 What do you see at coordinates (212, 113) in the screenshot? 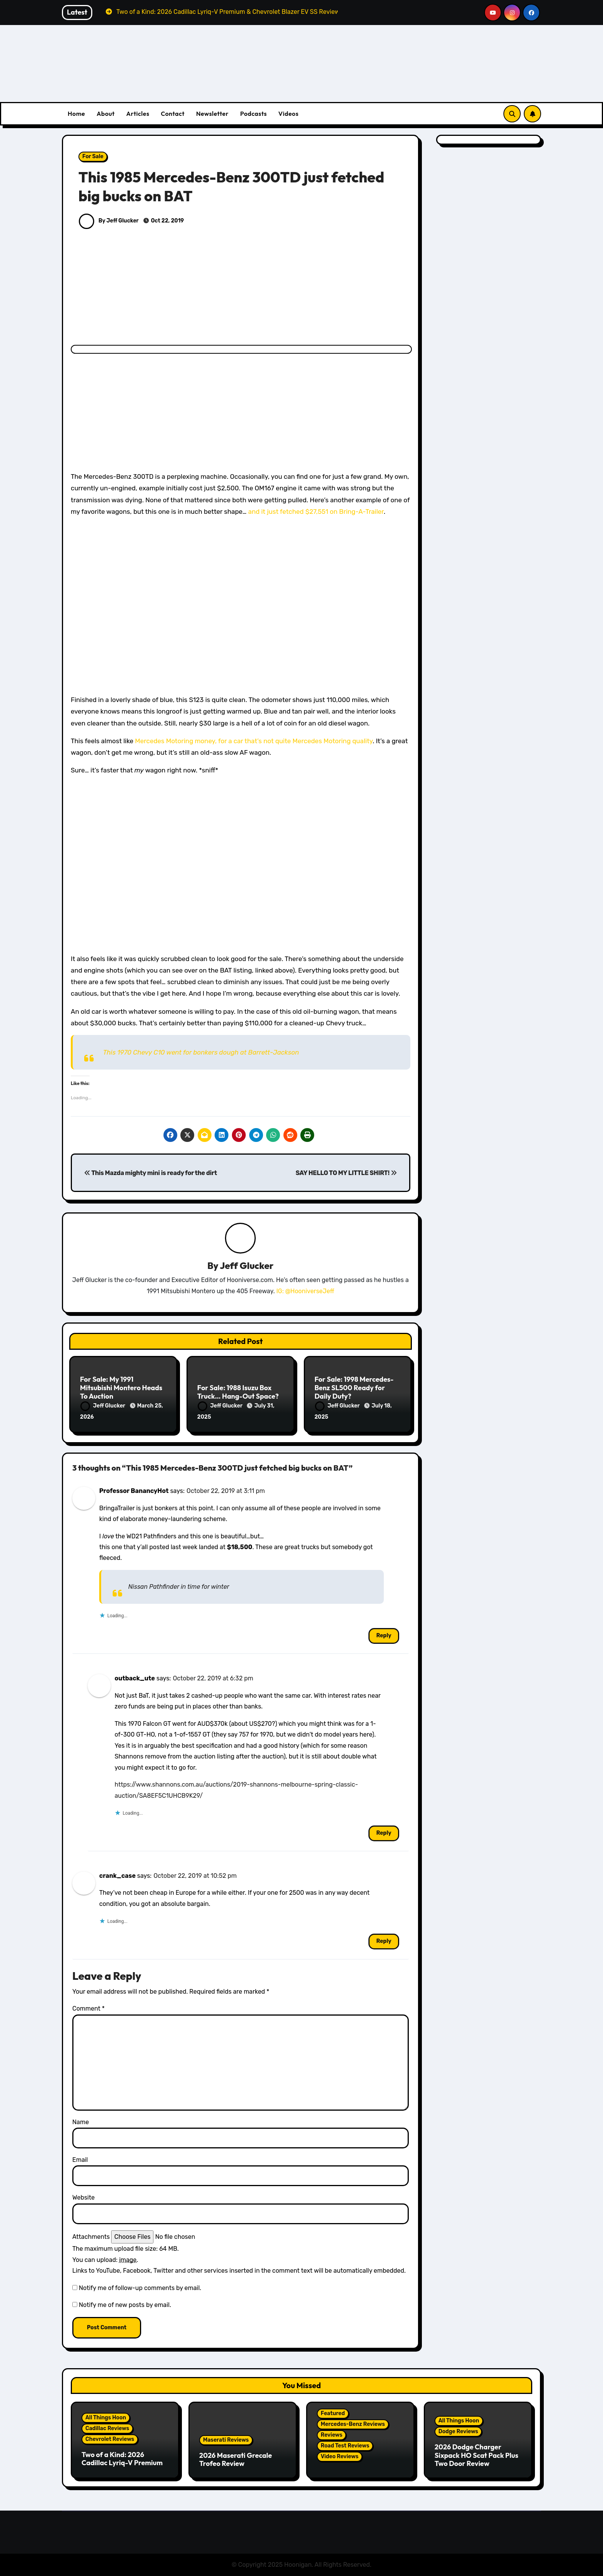
I see `Newsletter` at bounding box center [212, 113].